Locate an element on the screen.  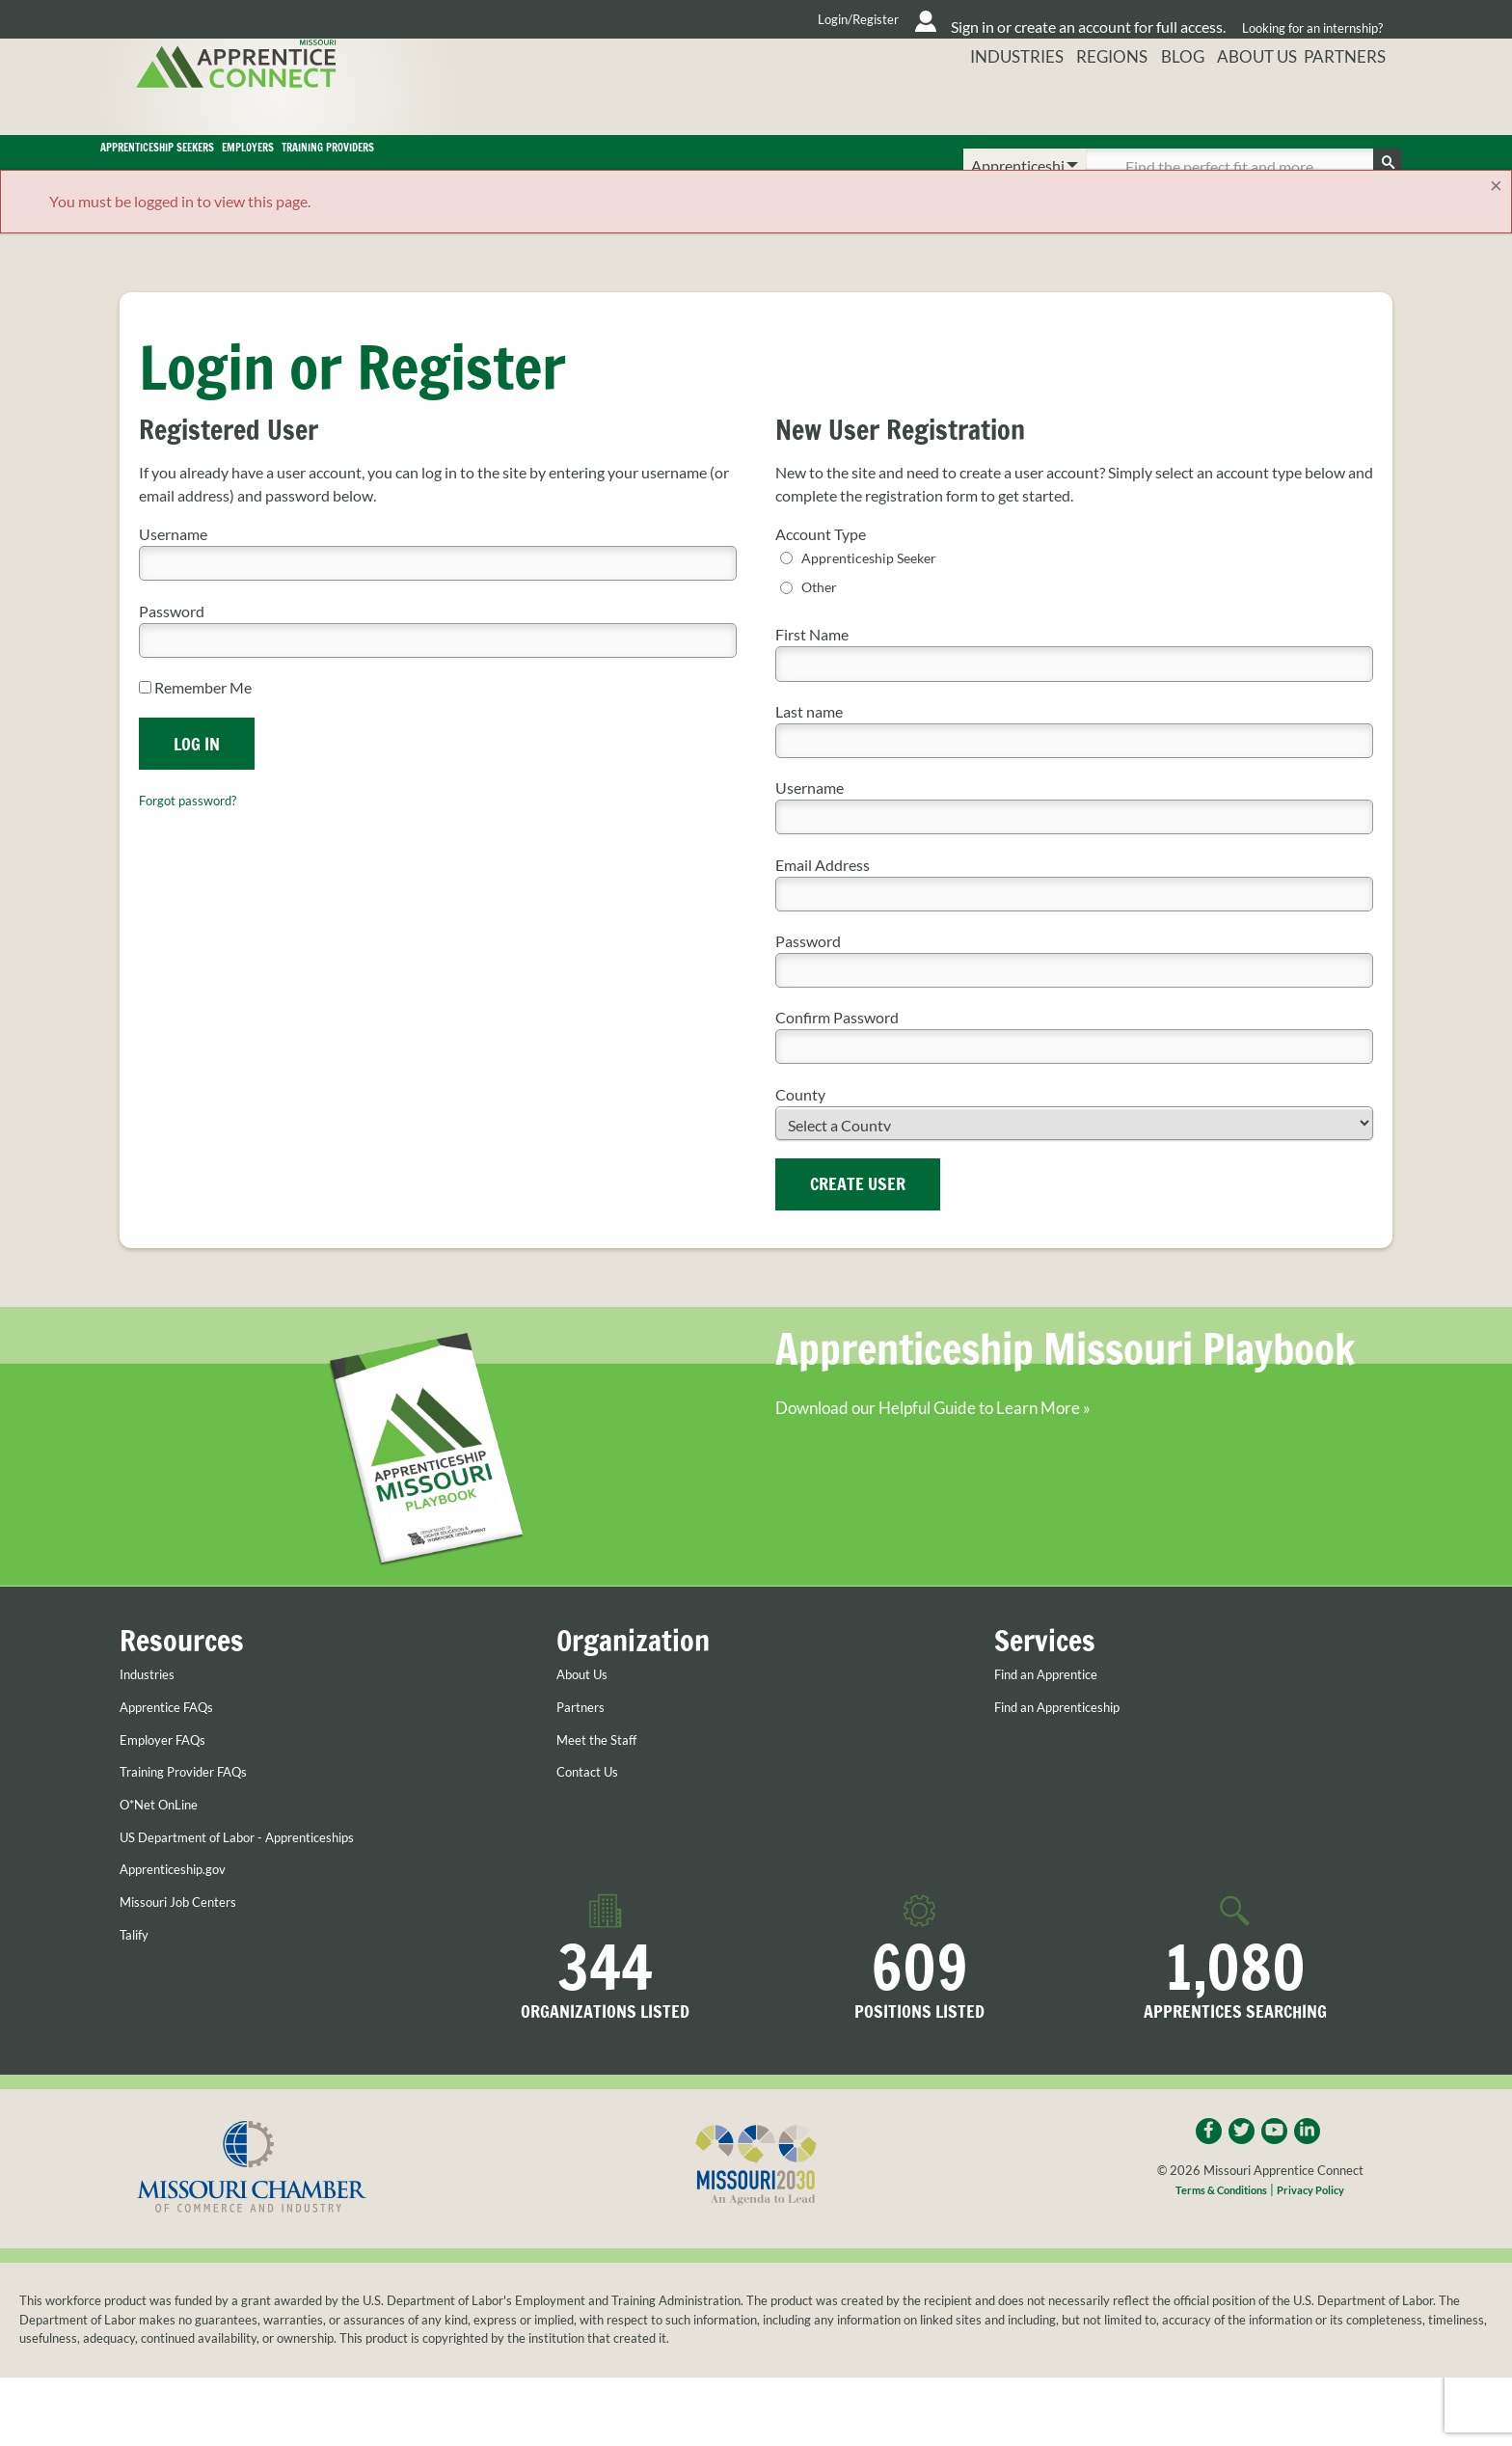
Regions is located at coordinates (1094, 101).